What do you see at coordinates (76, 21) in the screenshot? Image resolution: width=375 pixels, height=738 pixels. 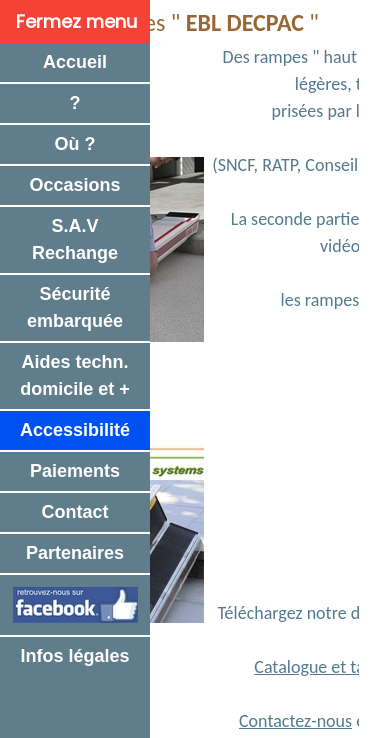 I see `Fermez menu` at bounding box center [76, 21].